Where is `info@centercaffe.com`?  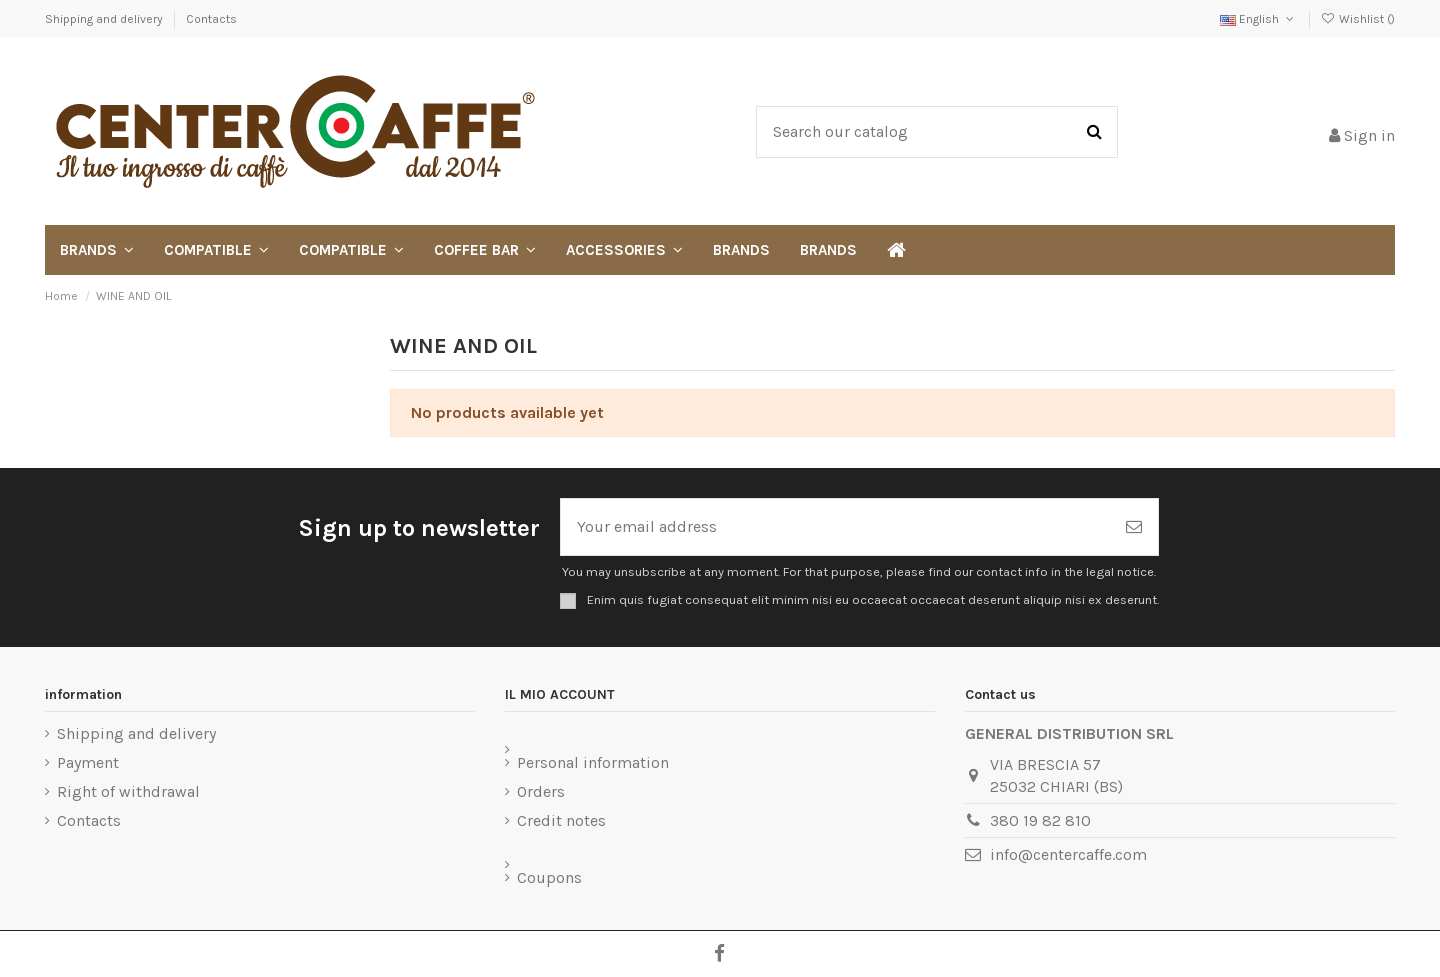 info@centercaffe.com is located at coordinates (1068, 854).